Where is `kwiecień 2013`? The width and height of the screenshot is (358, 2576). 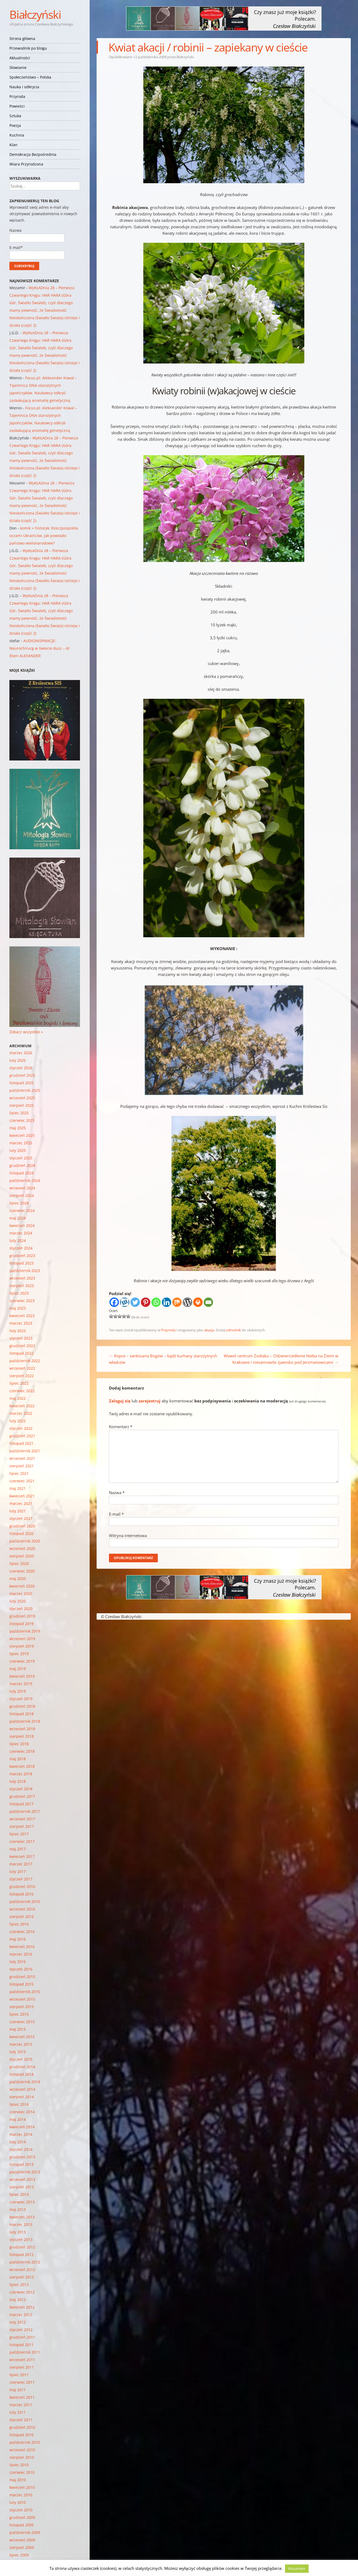
kwiecień 2013 is located at coordinates (22, 2216).